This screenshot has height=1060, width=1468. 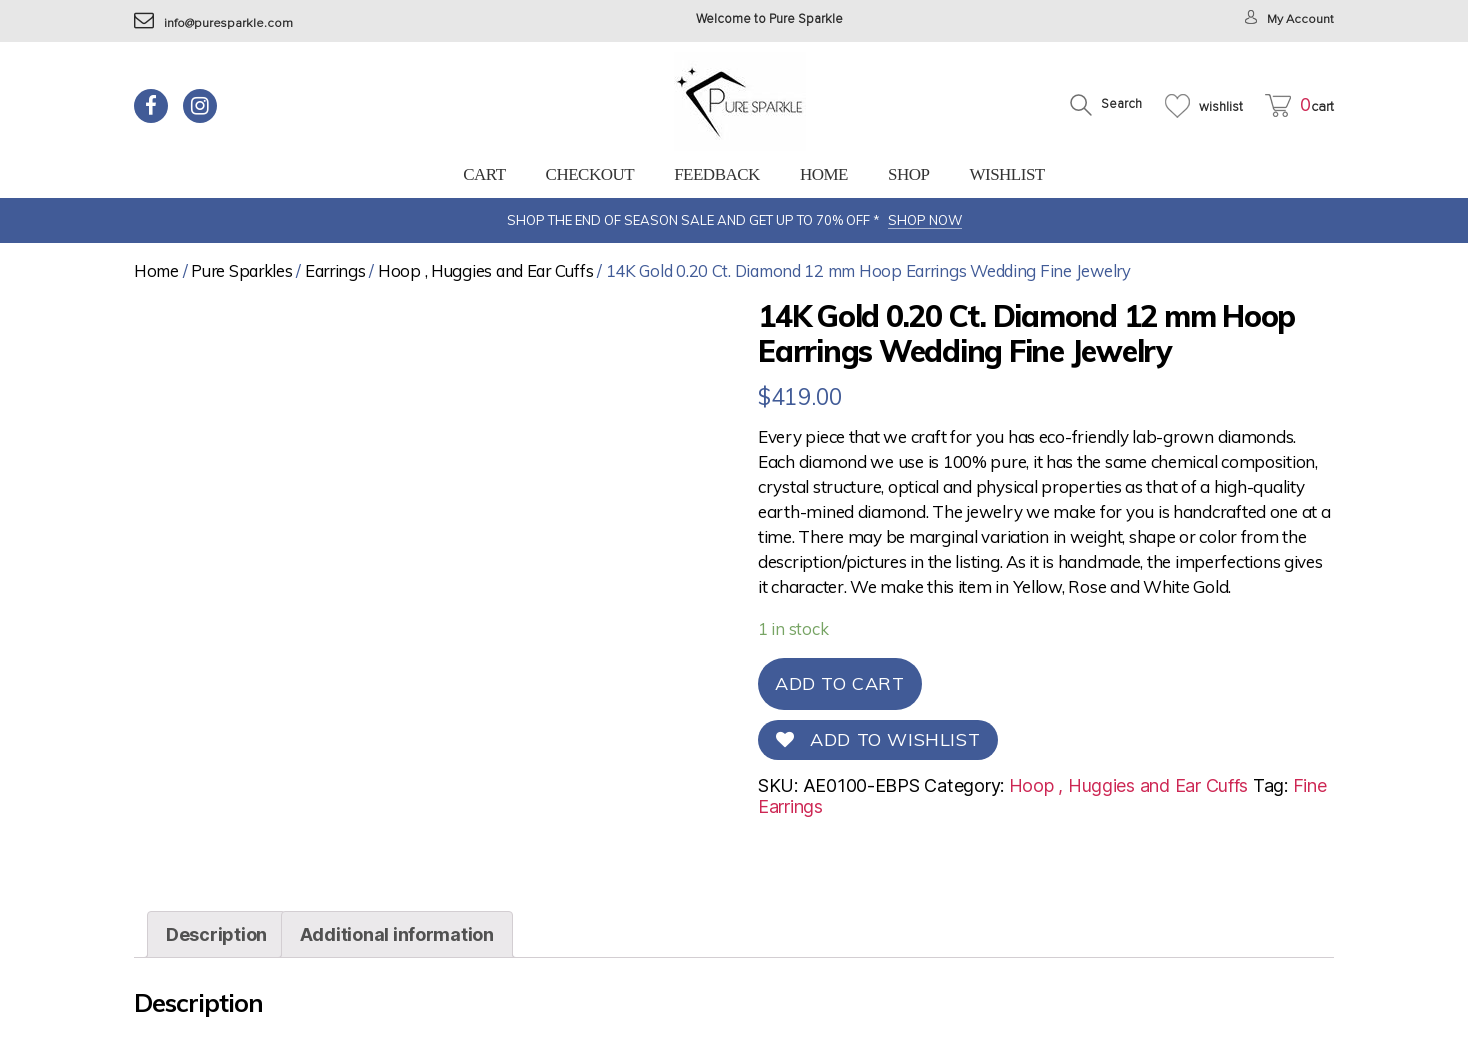 What do you see at coordinates (216, 934) in the screenshot?
I see `[tab]` at bounding box center [216, 934].